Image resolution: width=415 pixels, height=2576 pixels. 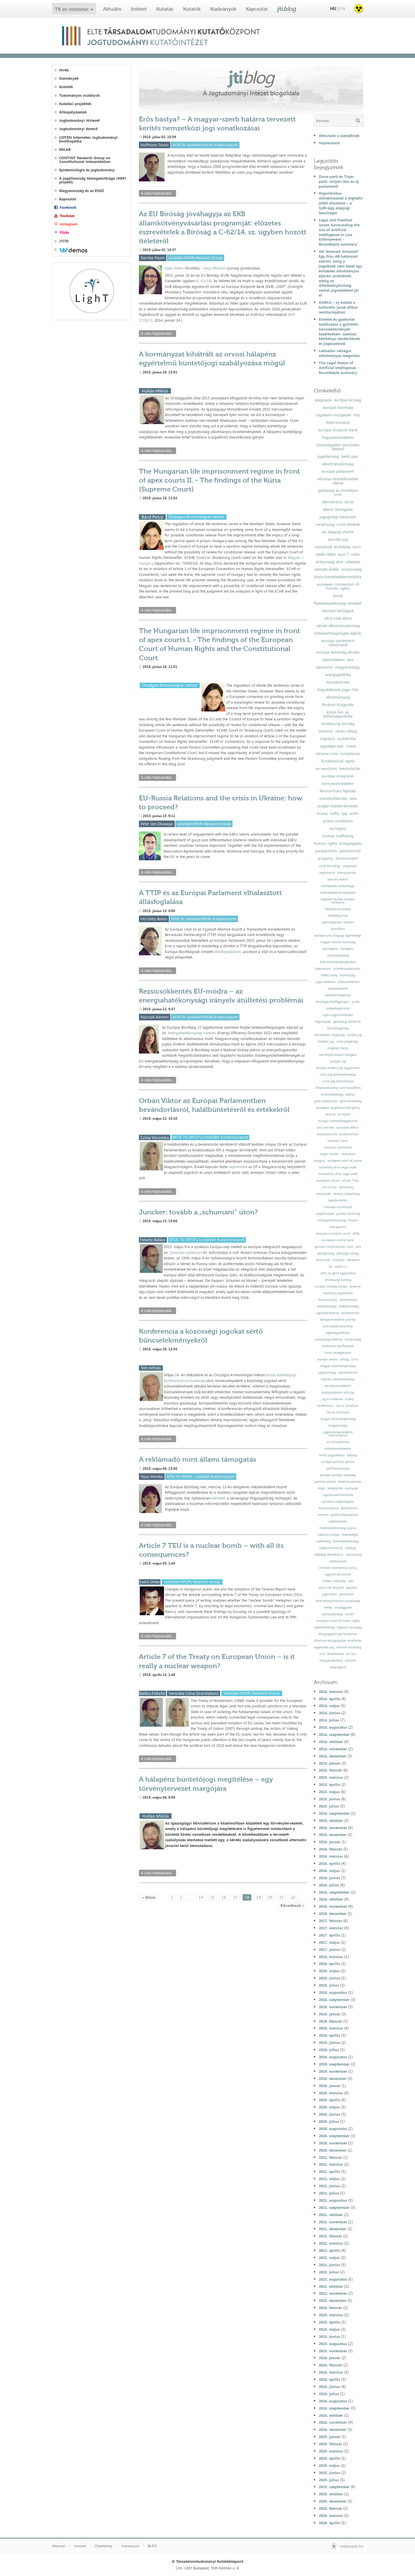 What do you see at coordinates (334, 1581) in the screenshot?
I see `emberi méltóság` at bounding box center [334, 1581].